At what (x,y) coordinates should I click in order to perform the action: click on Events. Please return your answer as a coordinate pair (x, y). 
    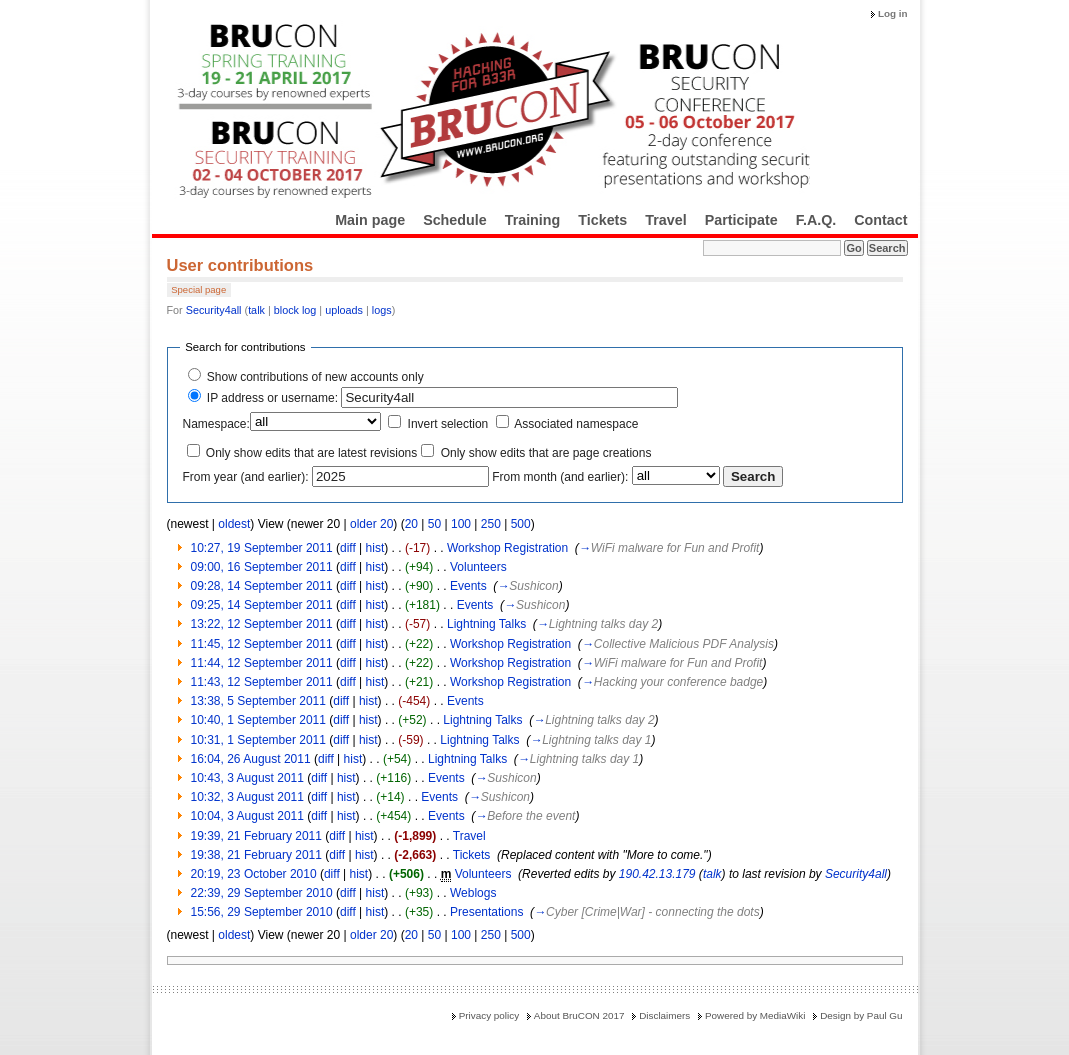
    Looking at the image, I should click on (468, 586).